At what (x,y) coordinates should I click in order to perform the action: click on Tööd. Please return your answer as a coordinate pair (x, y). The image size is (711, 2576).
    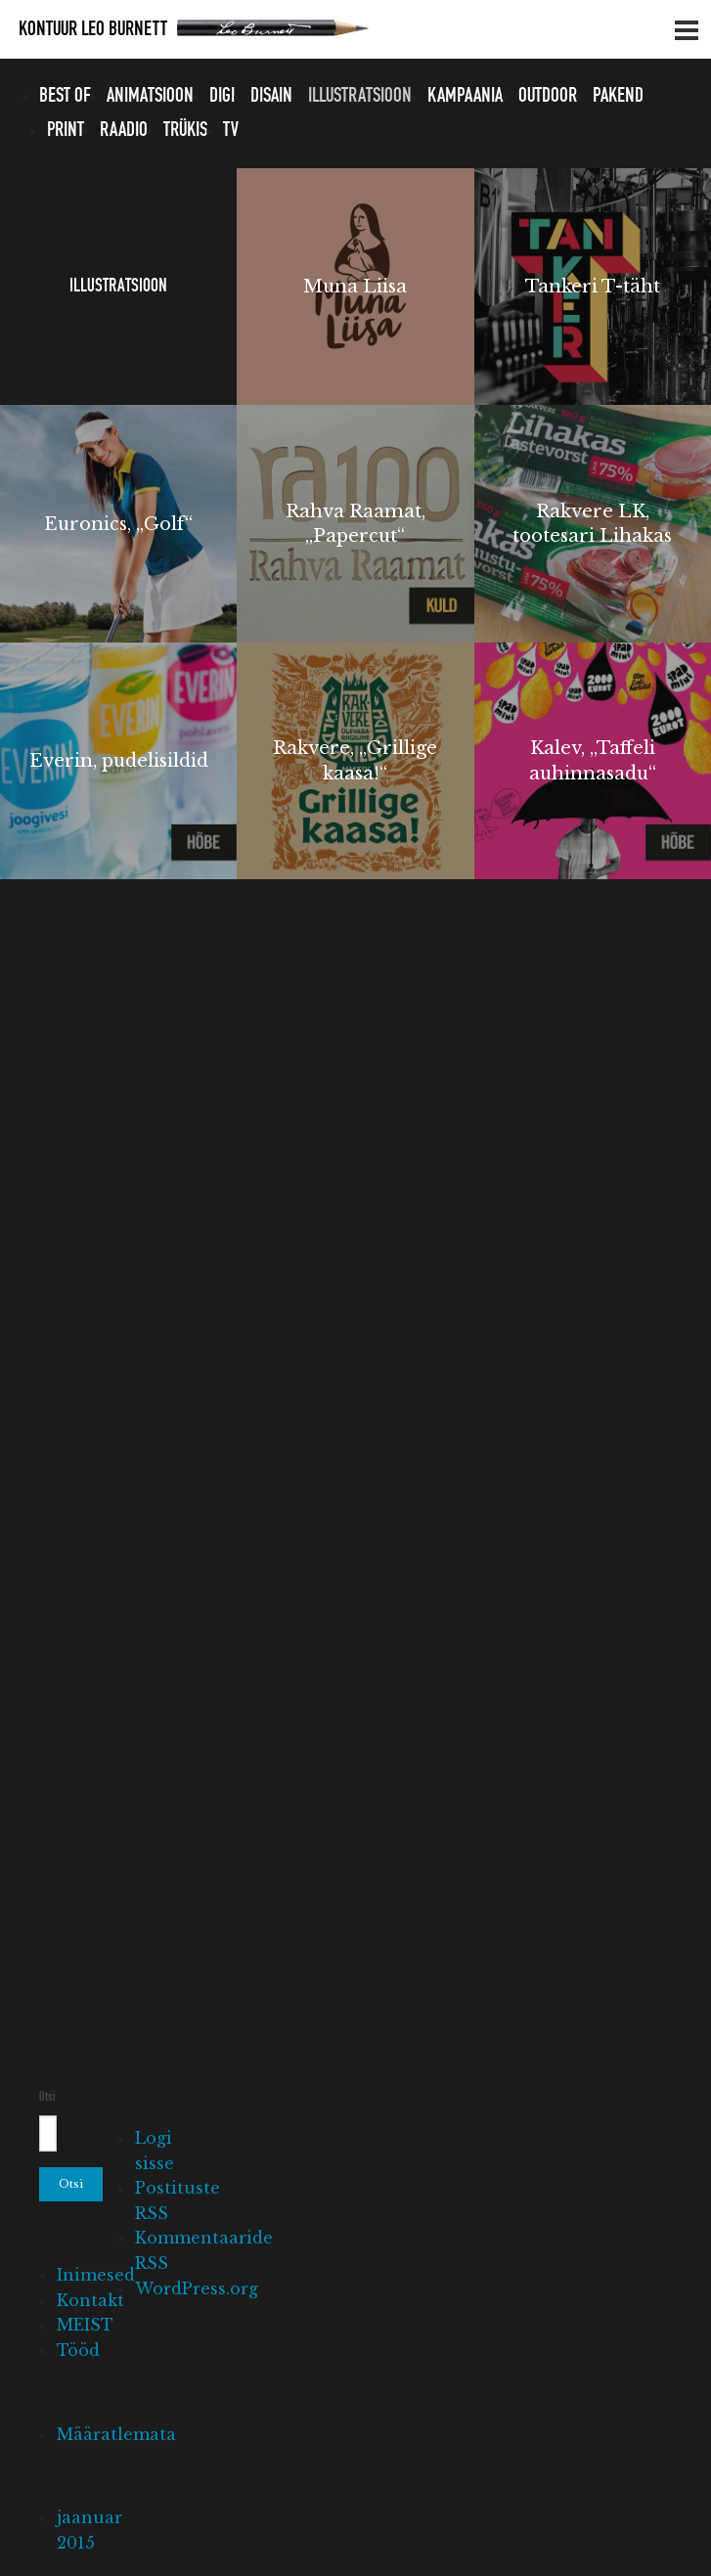
    Looking at the image, I should click on (78, 2350).